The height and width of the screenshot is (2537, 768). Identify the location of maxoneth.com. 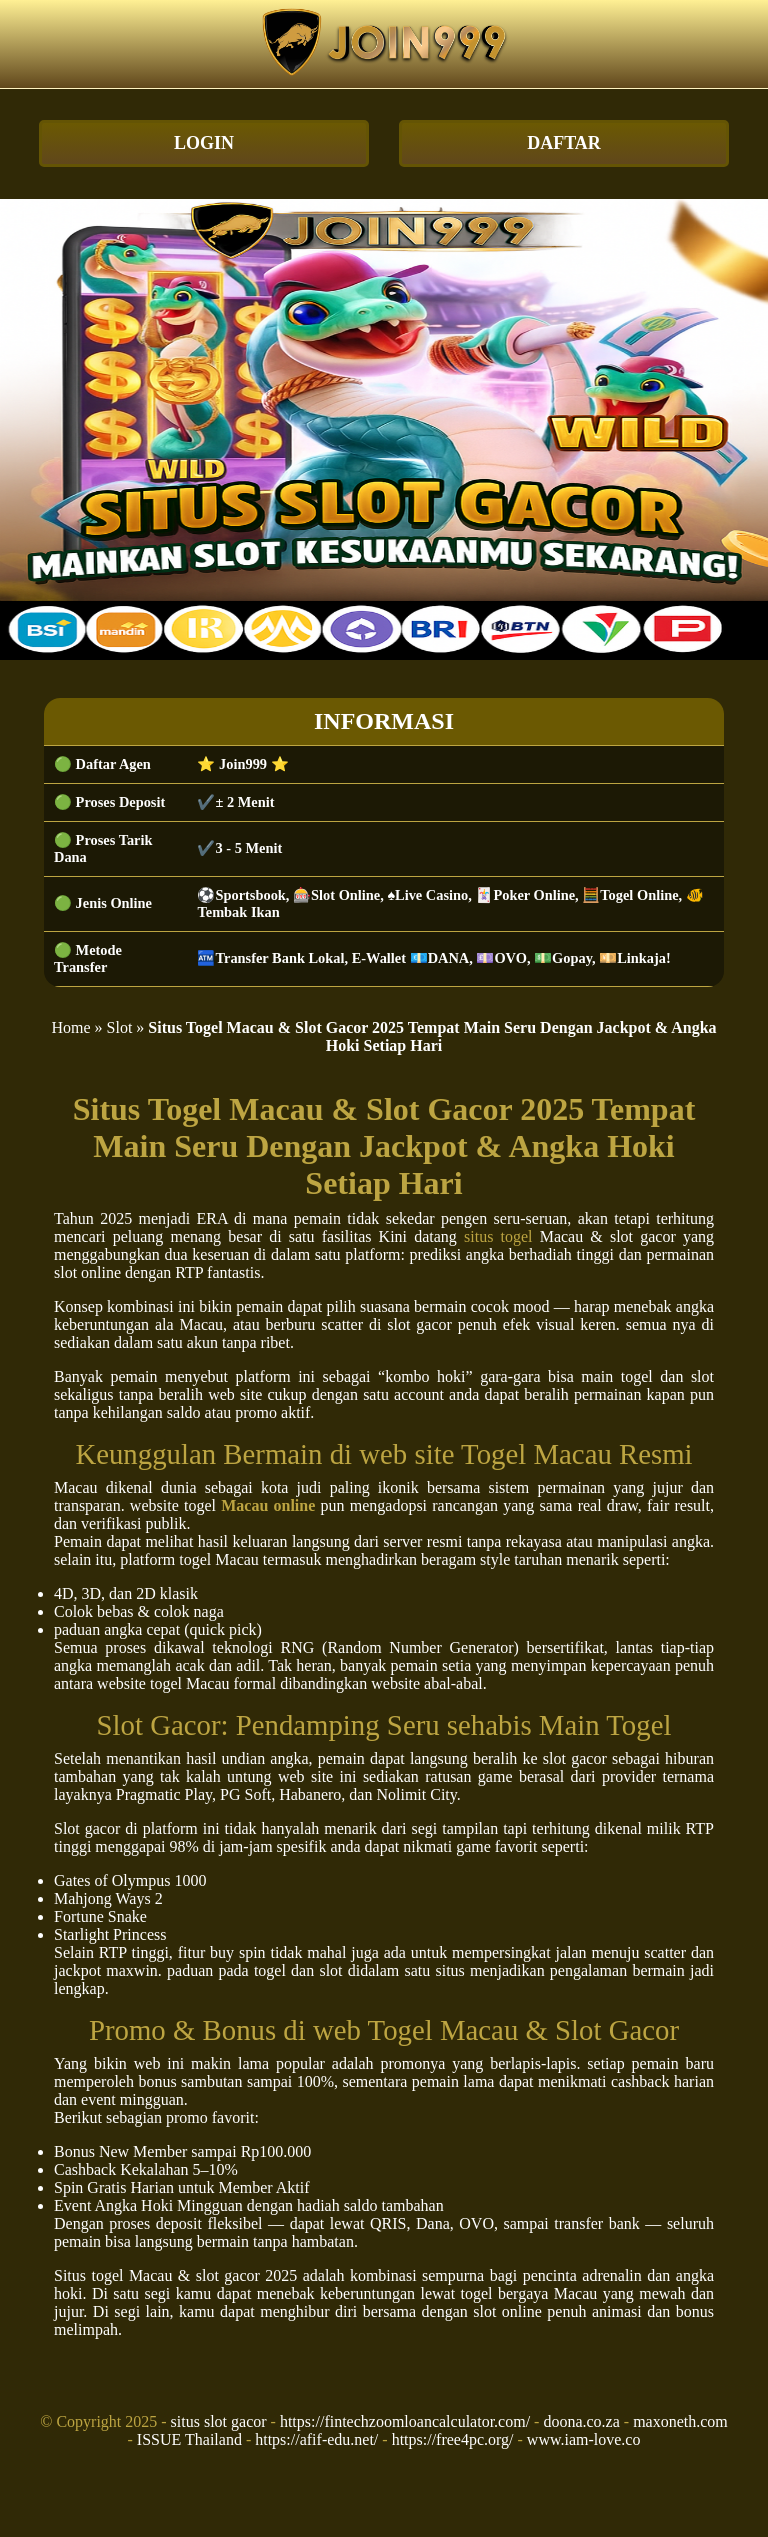
(680, 2421).